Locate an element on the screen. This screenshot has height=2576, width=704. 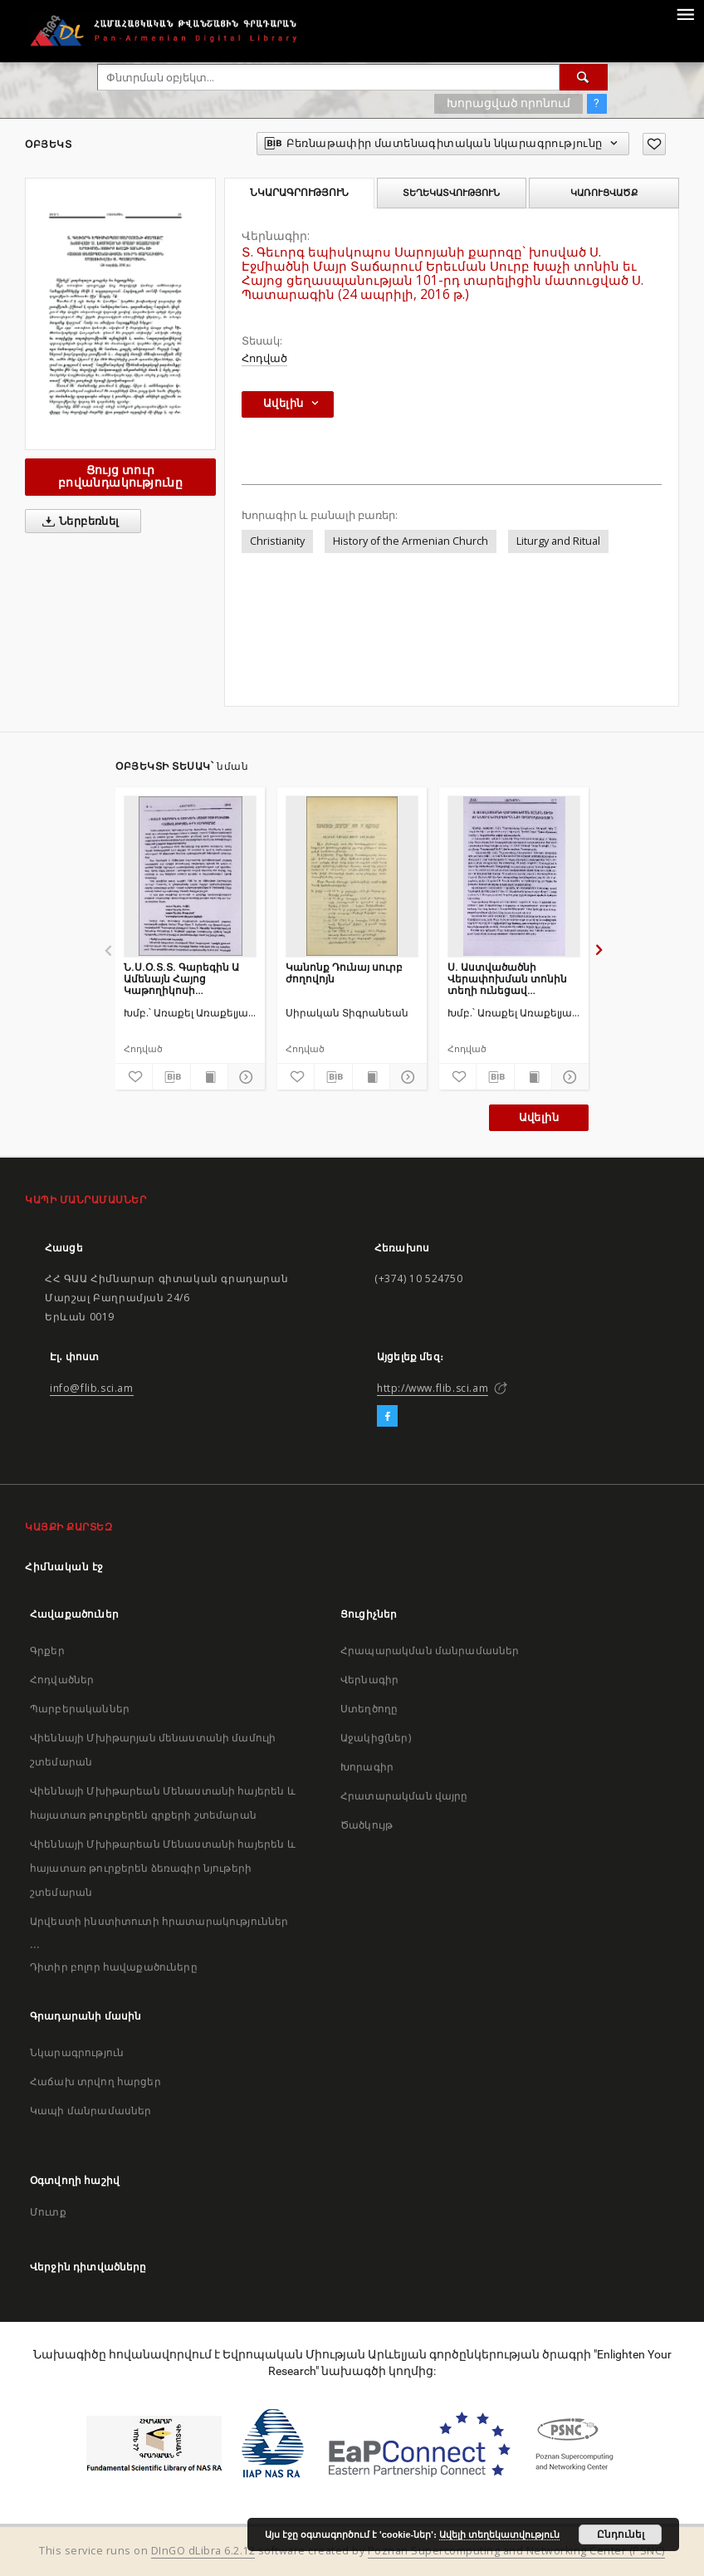
Հրատարակման վայրը is located at coordinates (404, 1796).